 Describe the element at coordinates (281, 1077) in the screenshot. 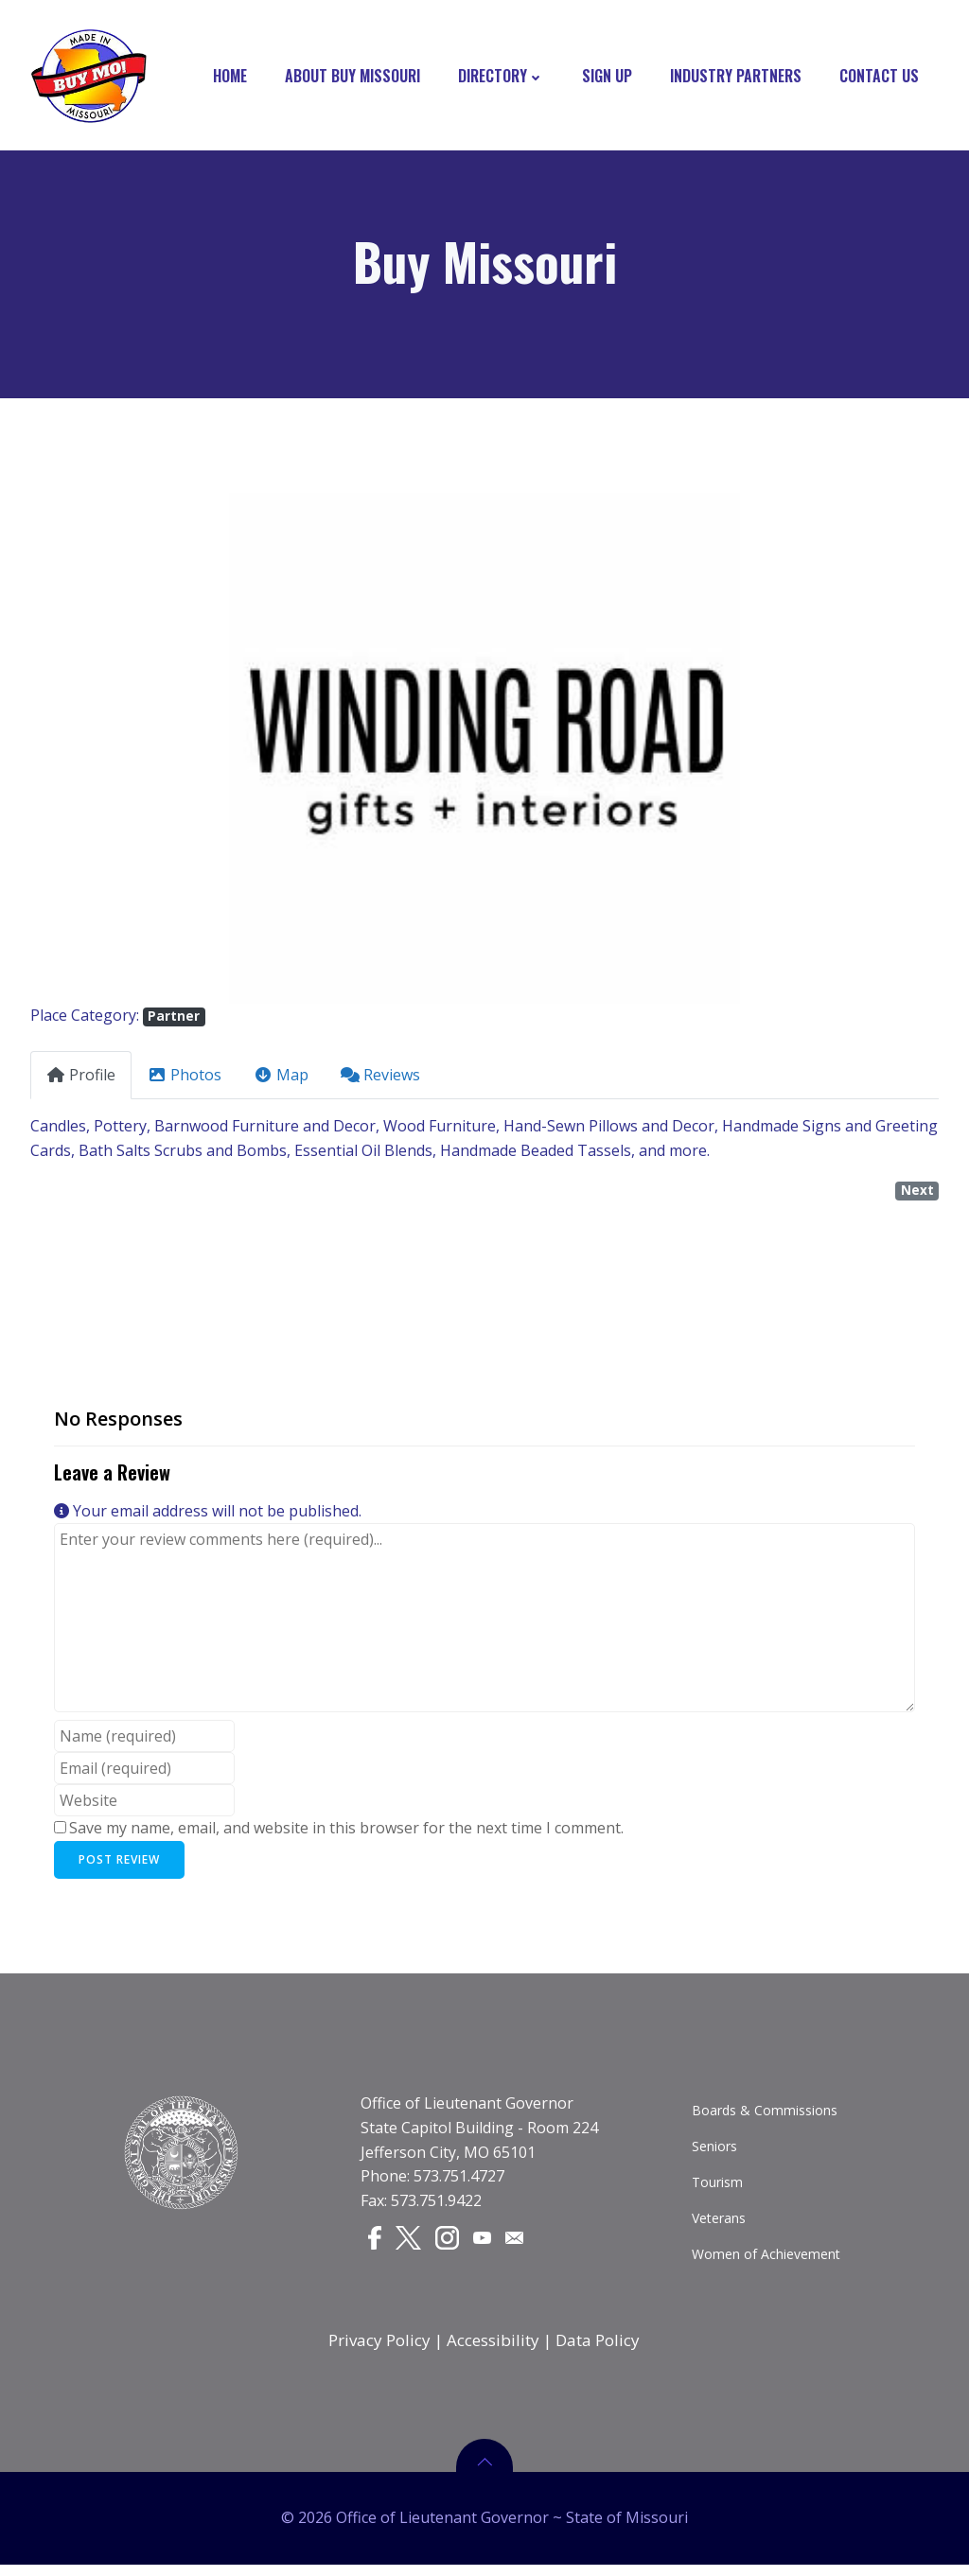

I see `Map [tab]` at that location.